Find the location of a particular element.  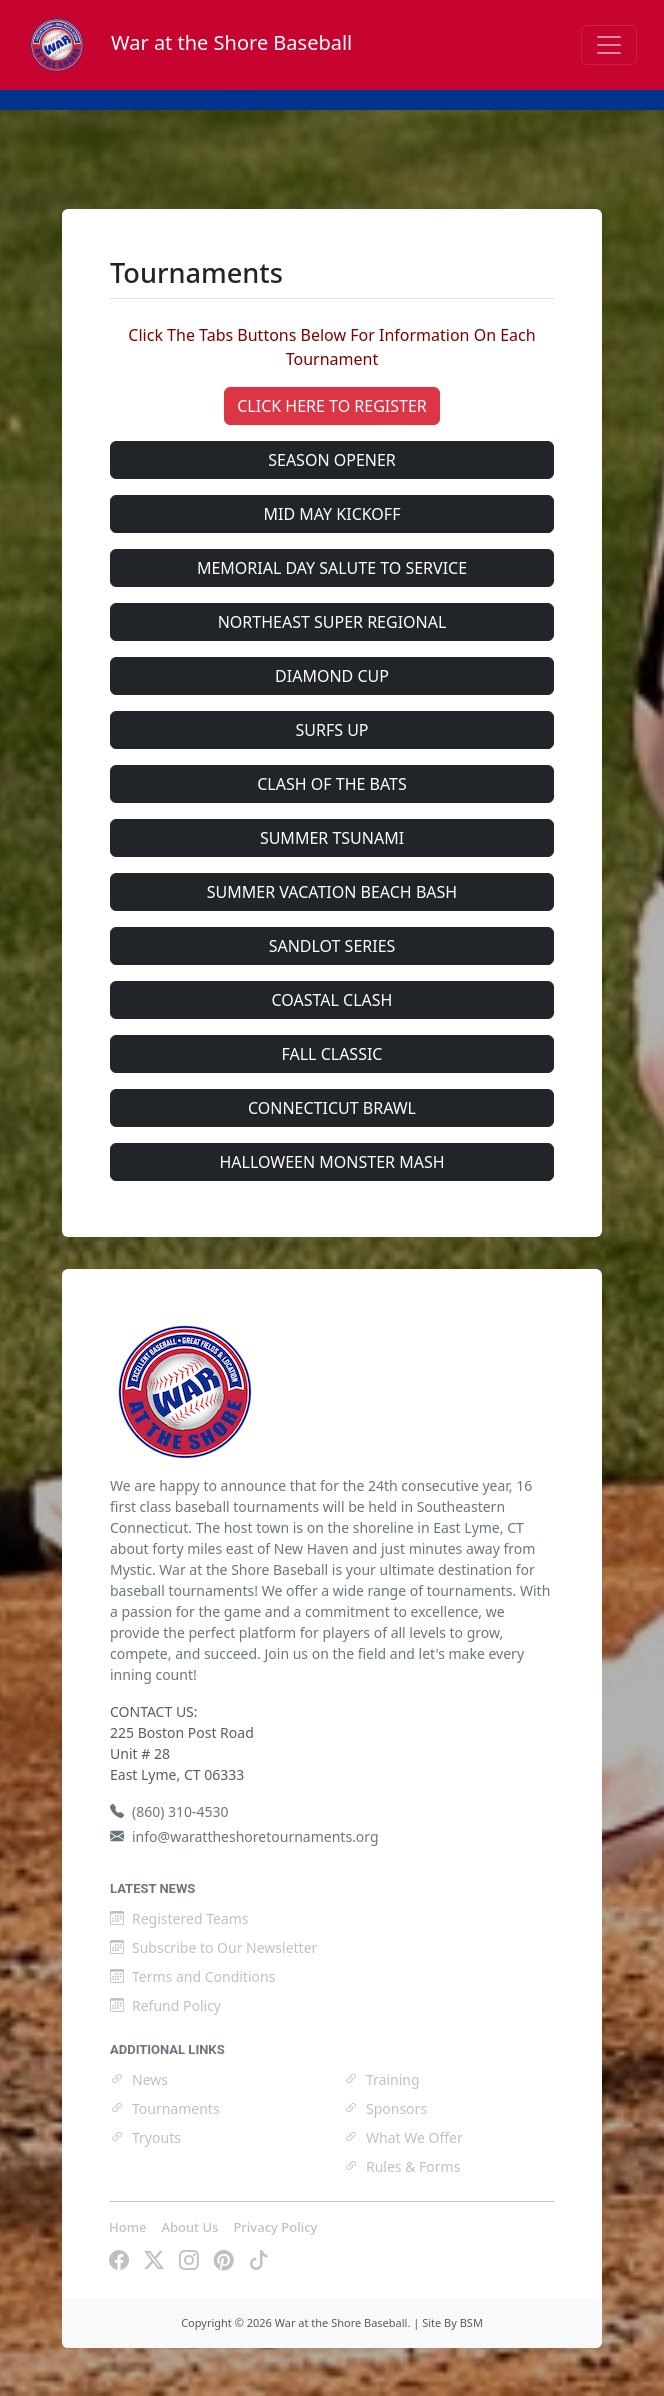

CLASH OF THE BATS is located at coordinates (331, 784).